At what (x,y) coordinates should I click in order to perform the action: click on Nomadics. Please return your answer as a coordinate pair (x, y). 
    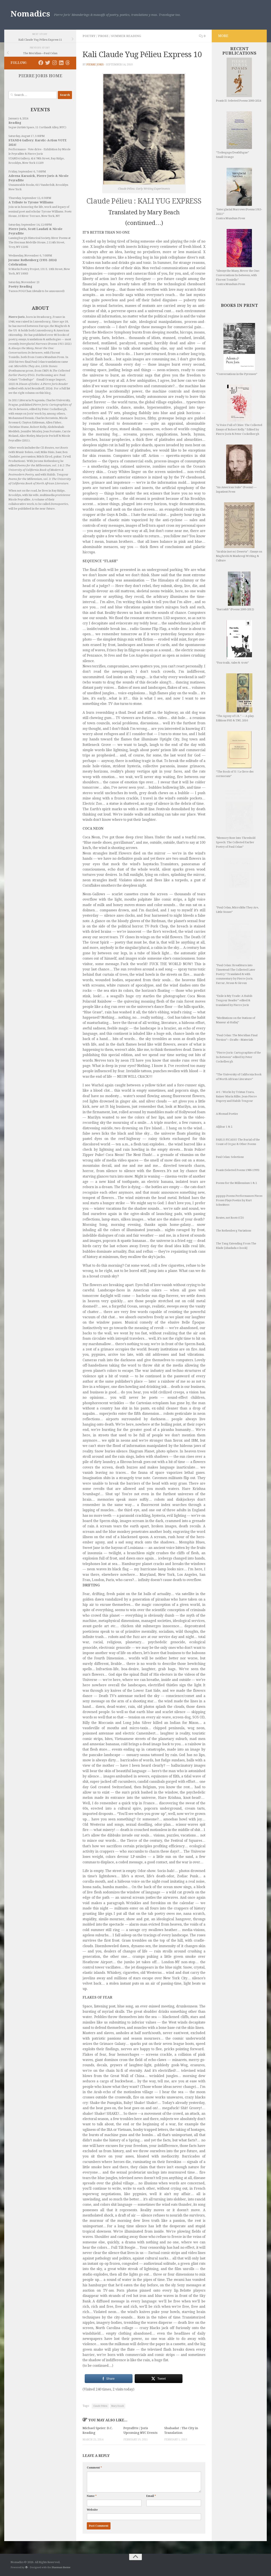
    Looking at the image, I should click on (30, 13).